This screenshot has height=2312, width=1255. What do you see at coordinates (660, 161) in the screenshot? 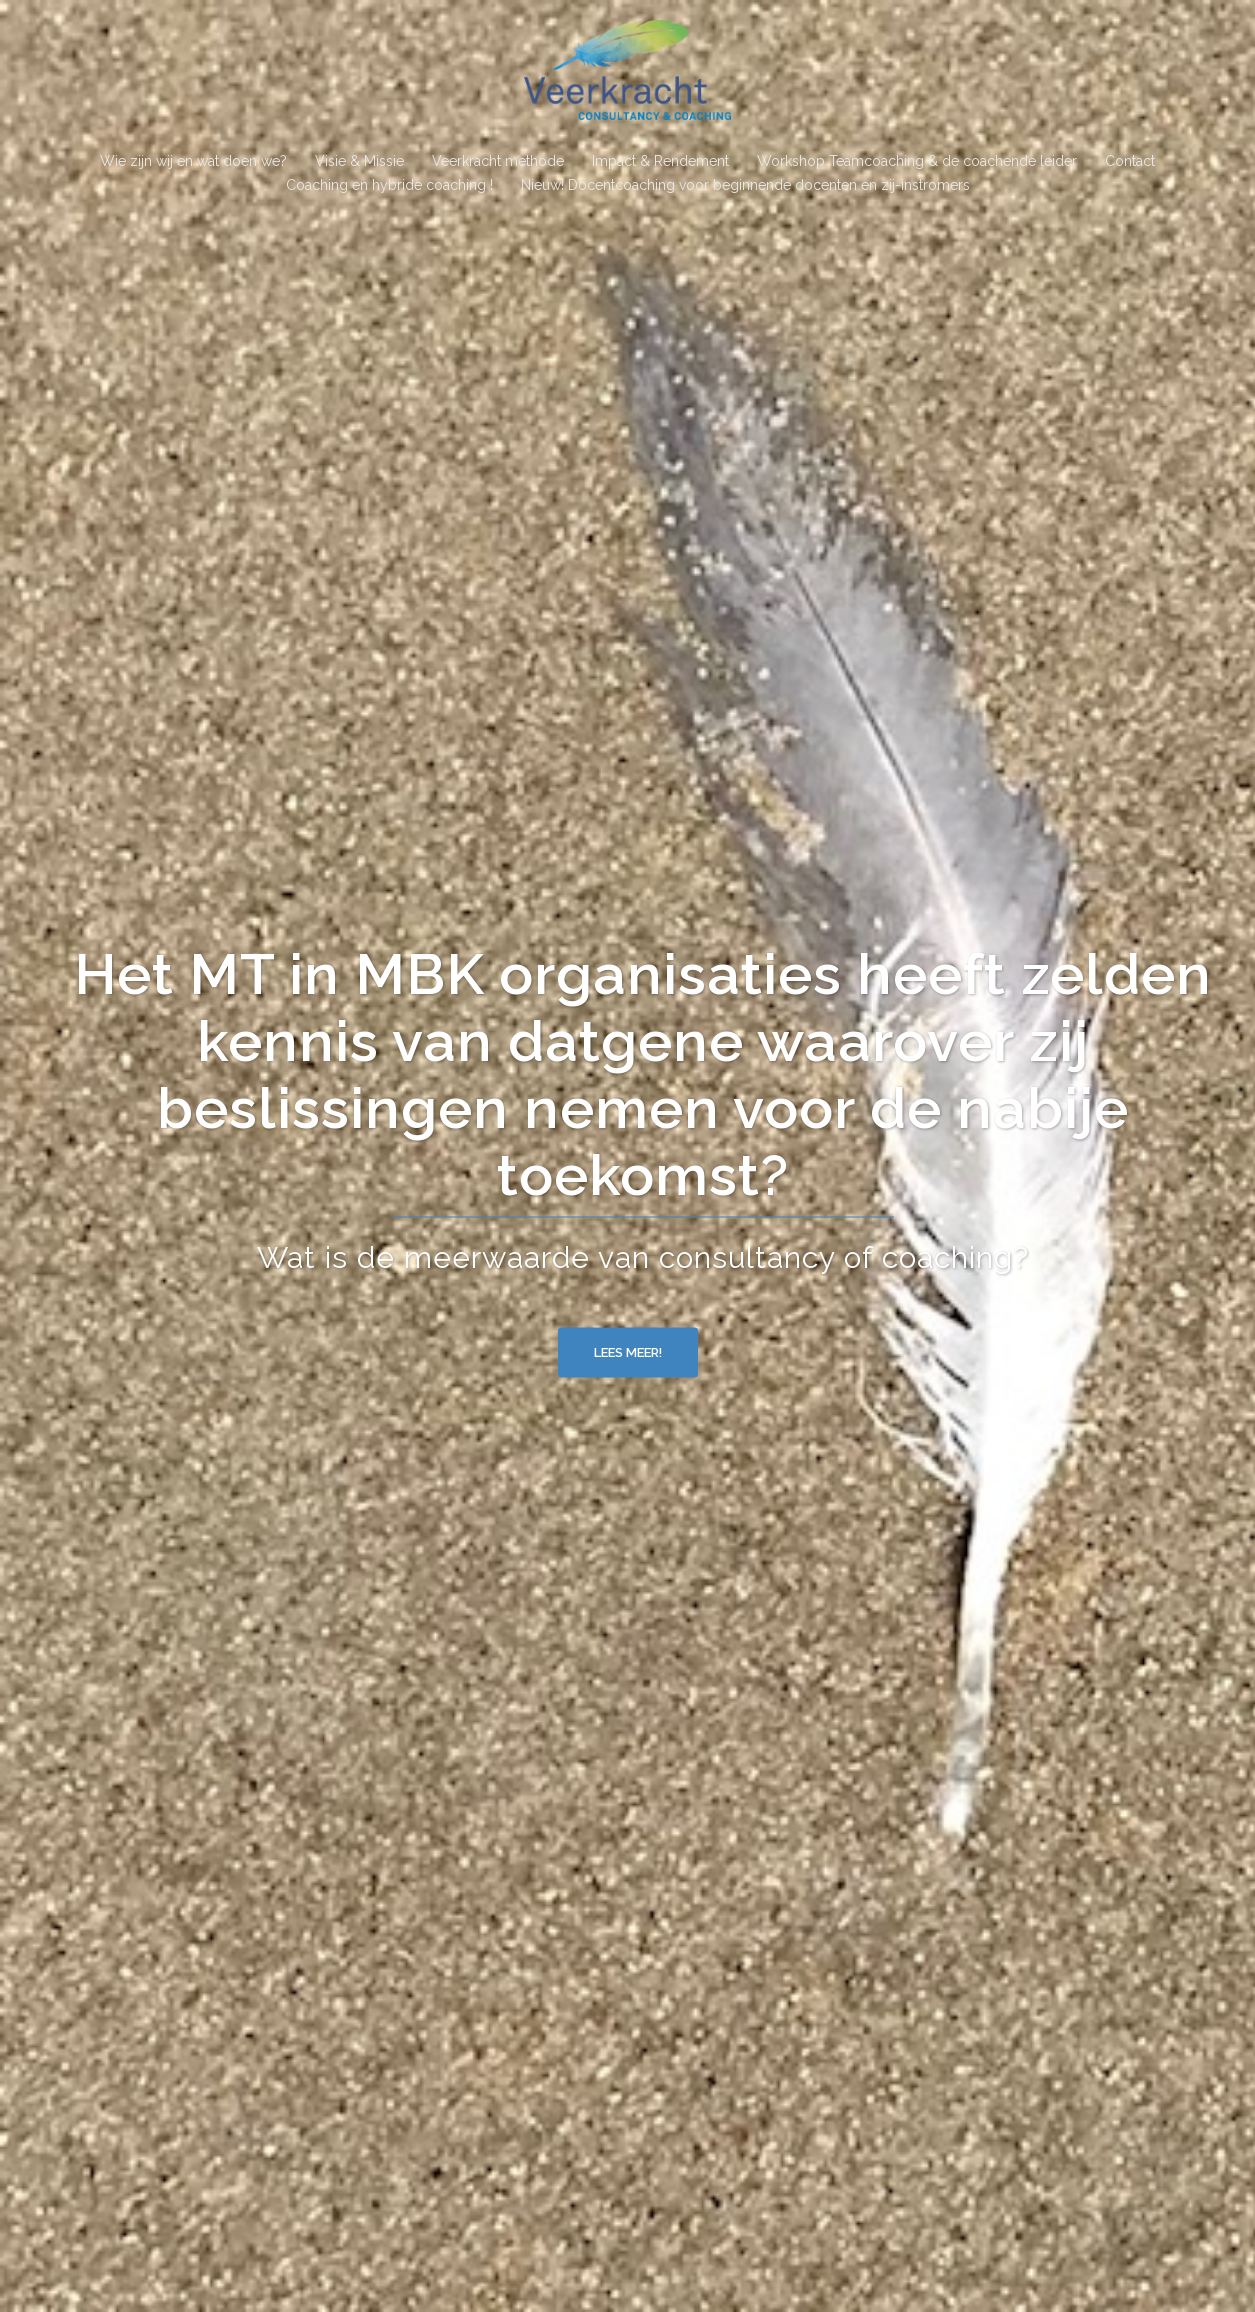
I see `Impact & Rendement` at bounding box center [660, 161].